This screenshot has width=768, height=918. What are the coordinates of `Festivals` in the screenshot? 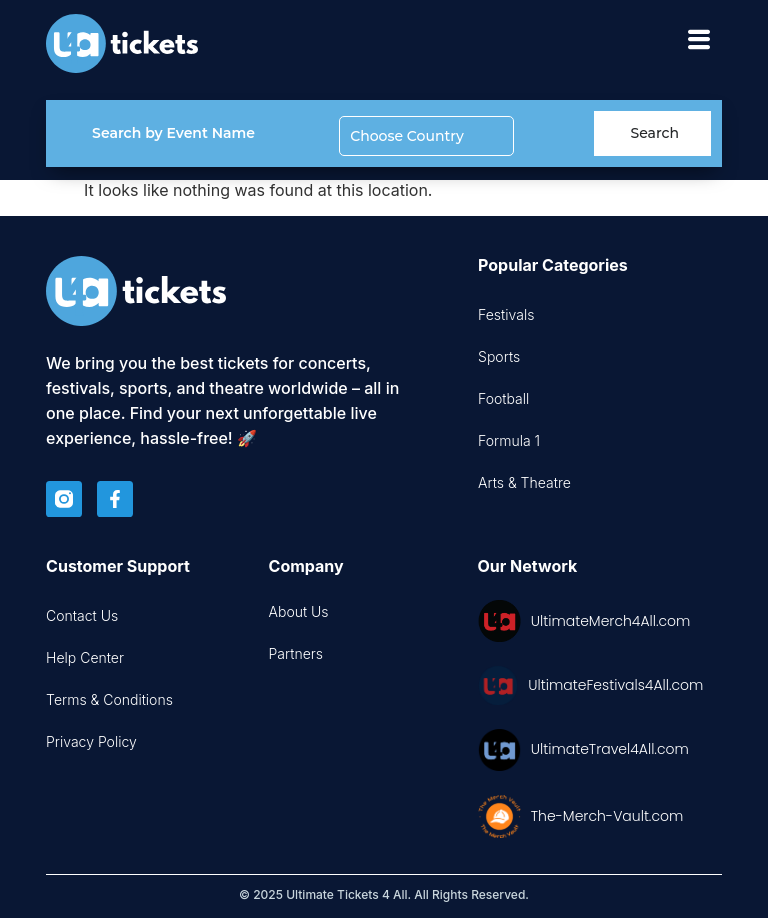 It's located at (506, 314).